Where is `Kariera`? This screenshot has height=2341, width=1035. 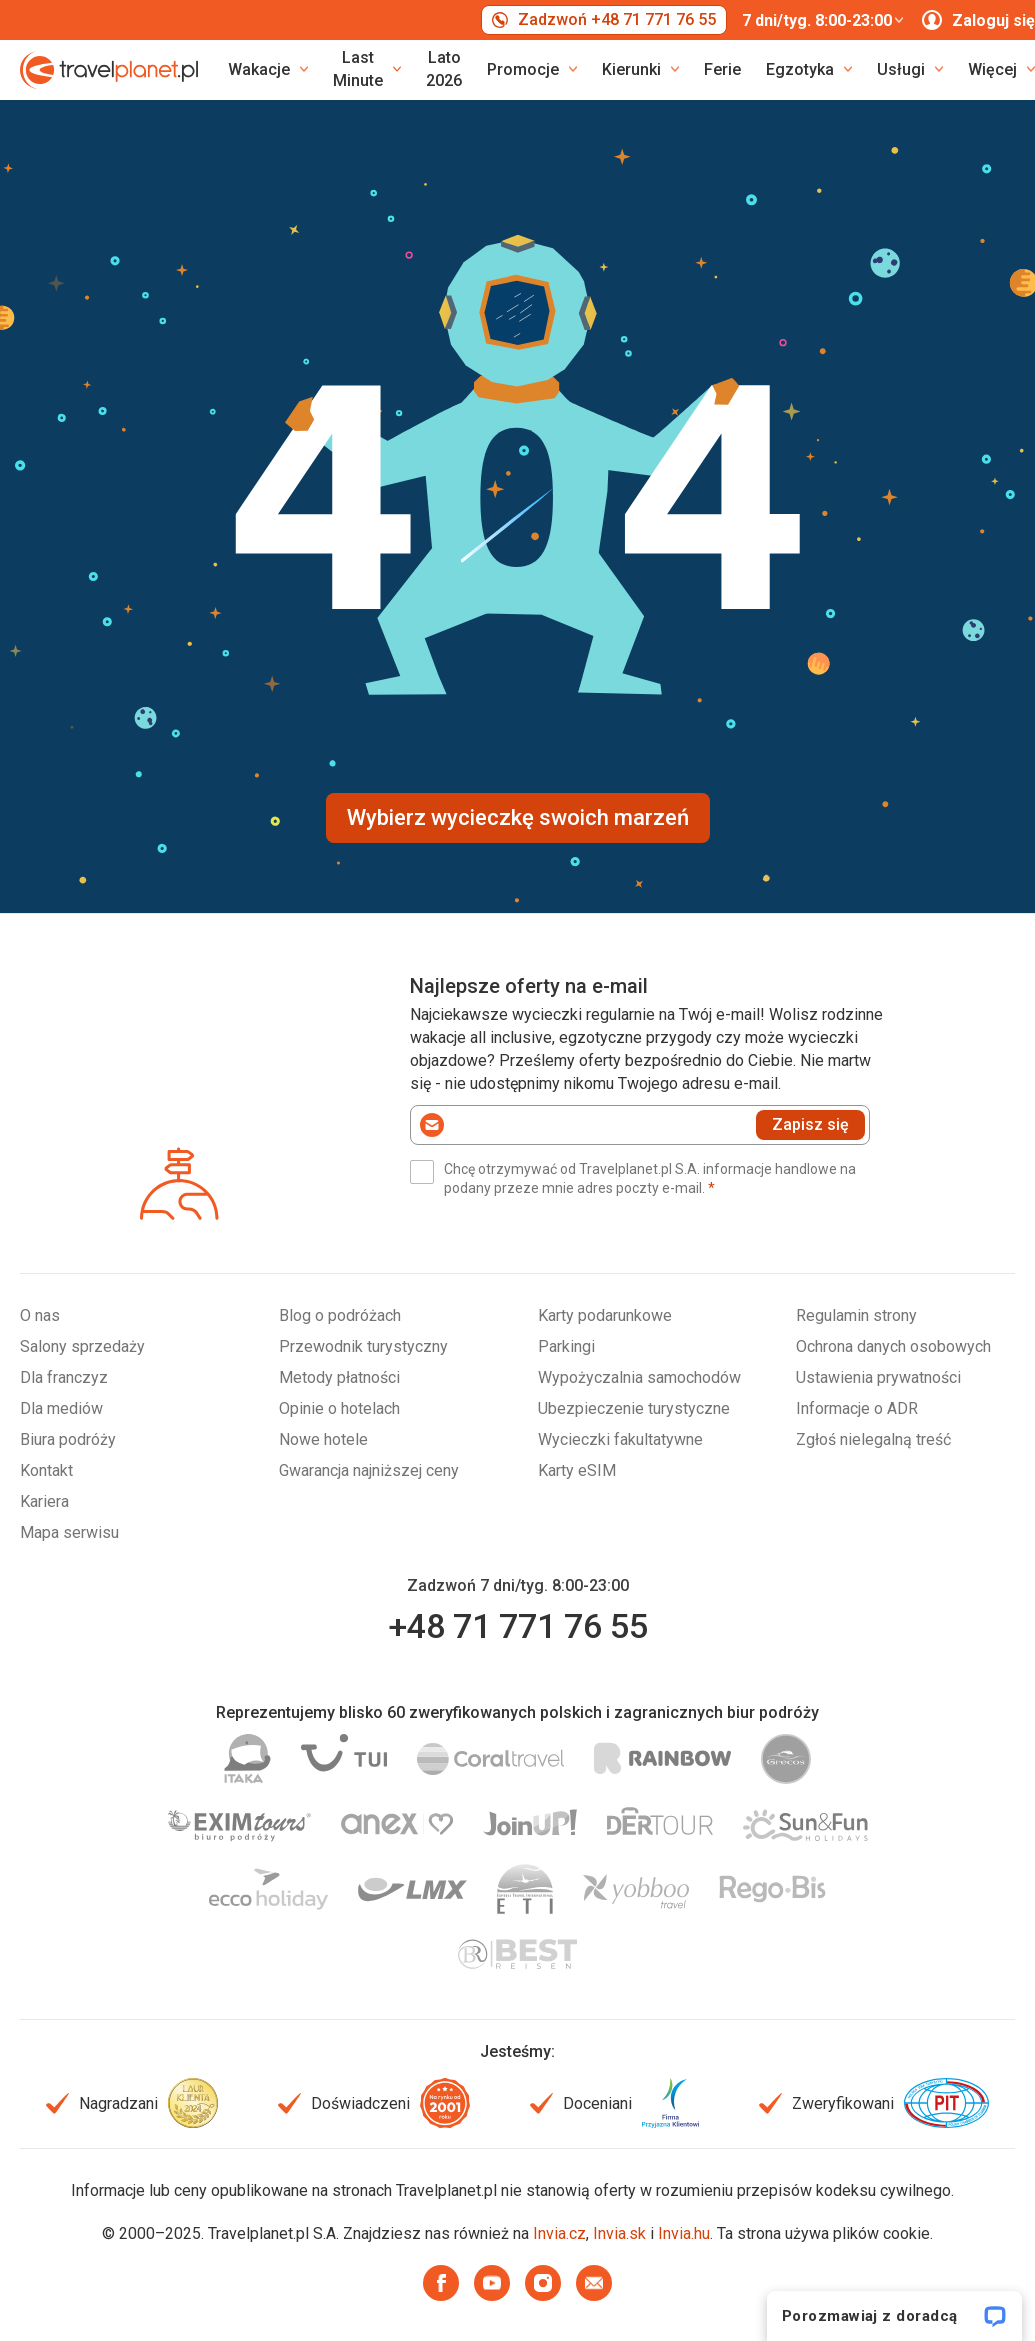
Kariera is located at coordinates (44, 1501).